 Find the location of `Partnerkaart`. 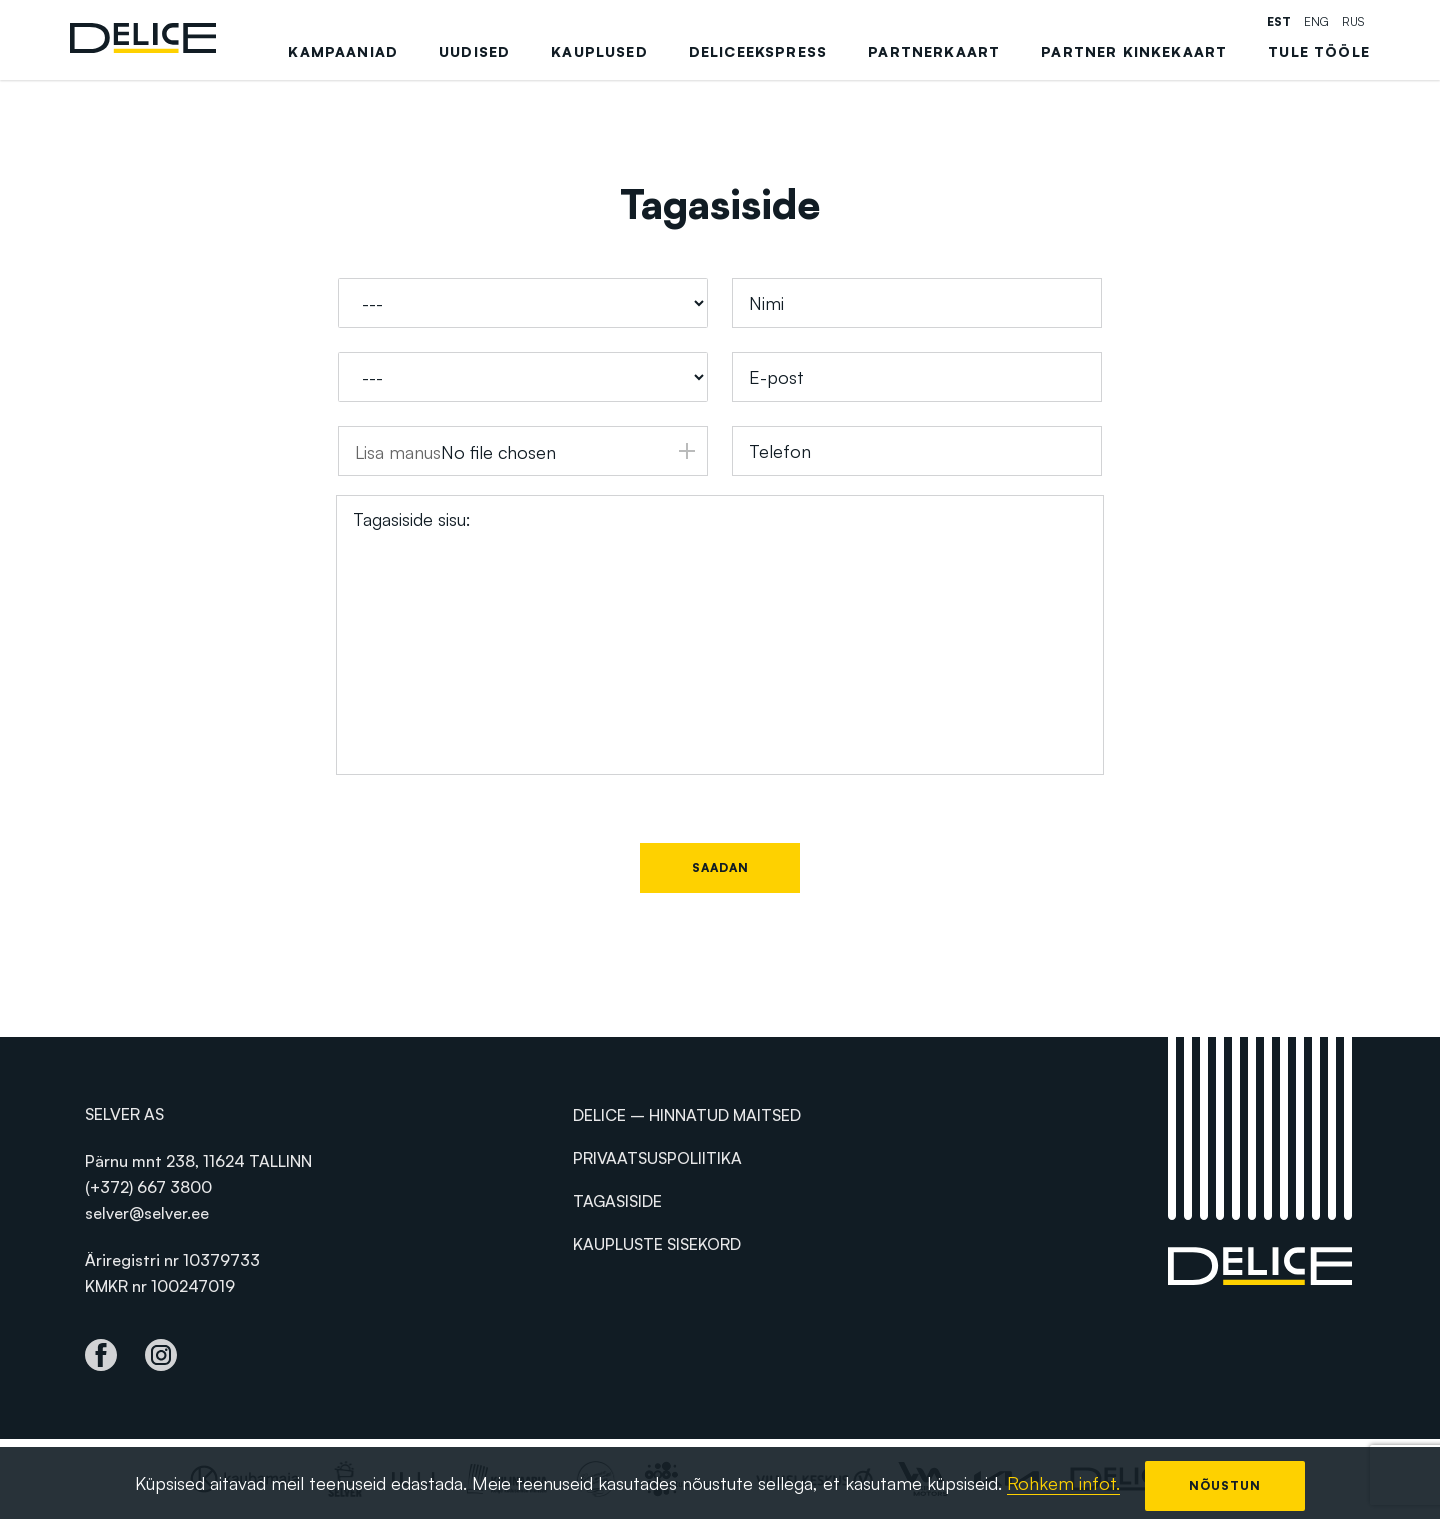

Partnerkaart is located at coordinates (934, 52).